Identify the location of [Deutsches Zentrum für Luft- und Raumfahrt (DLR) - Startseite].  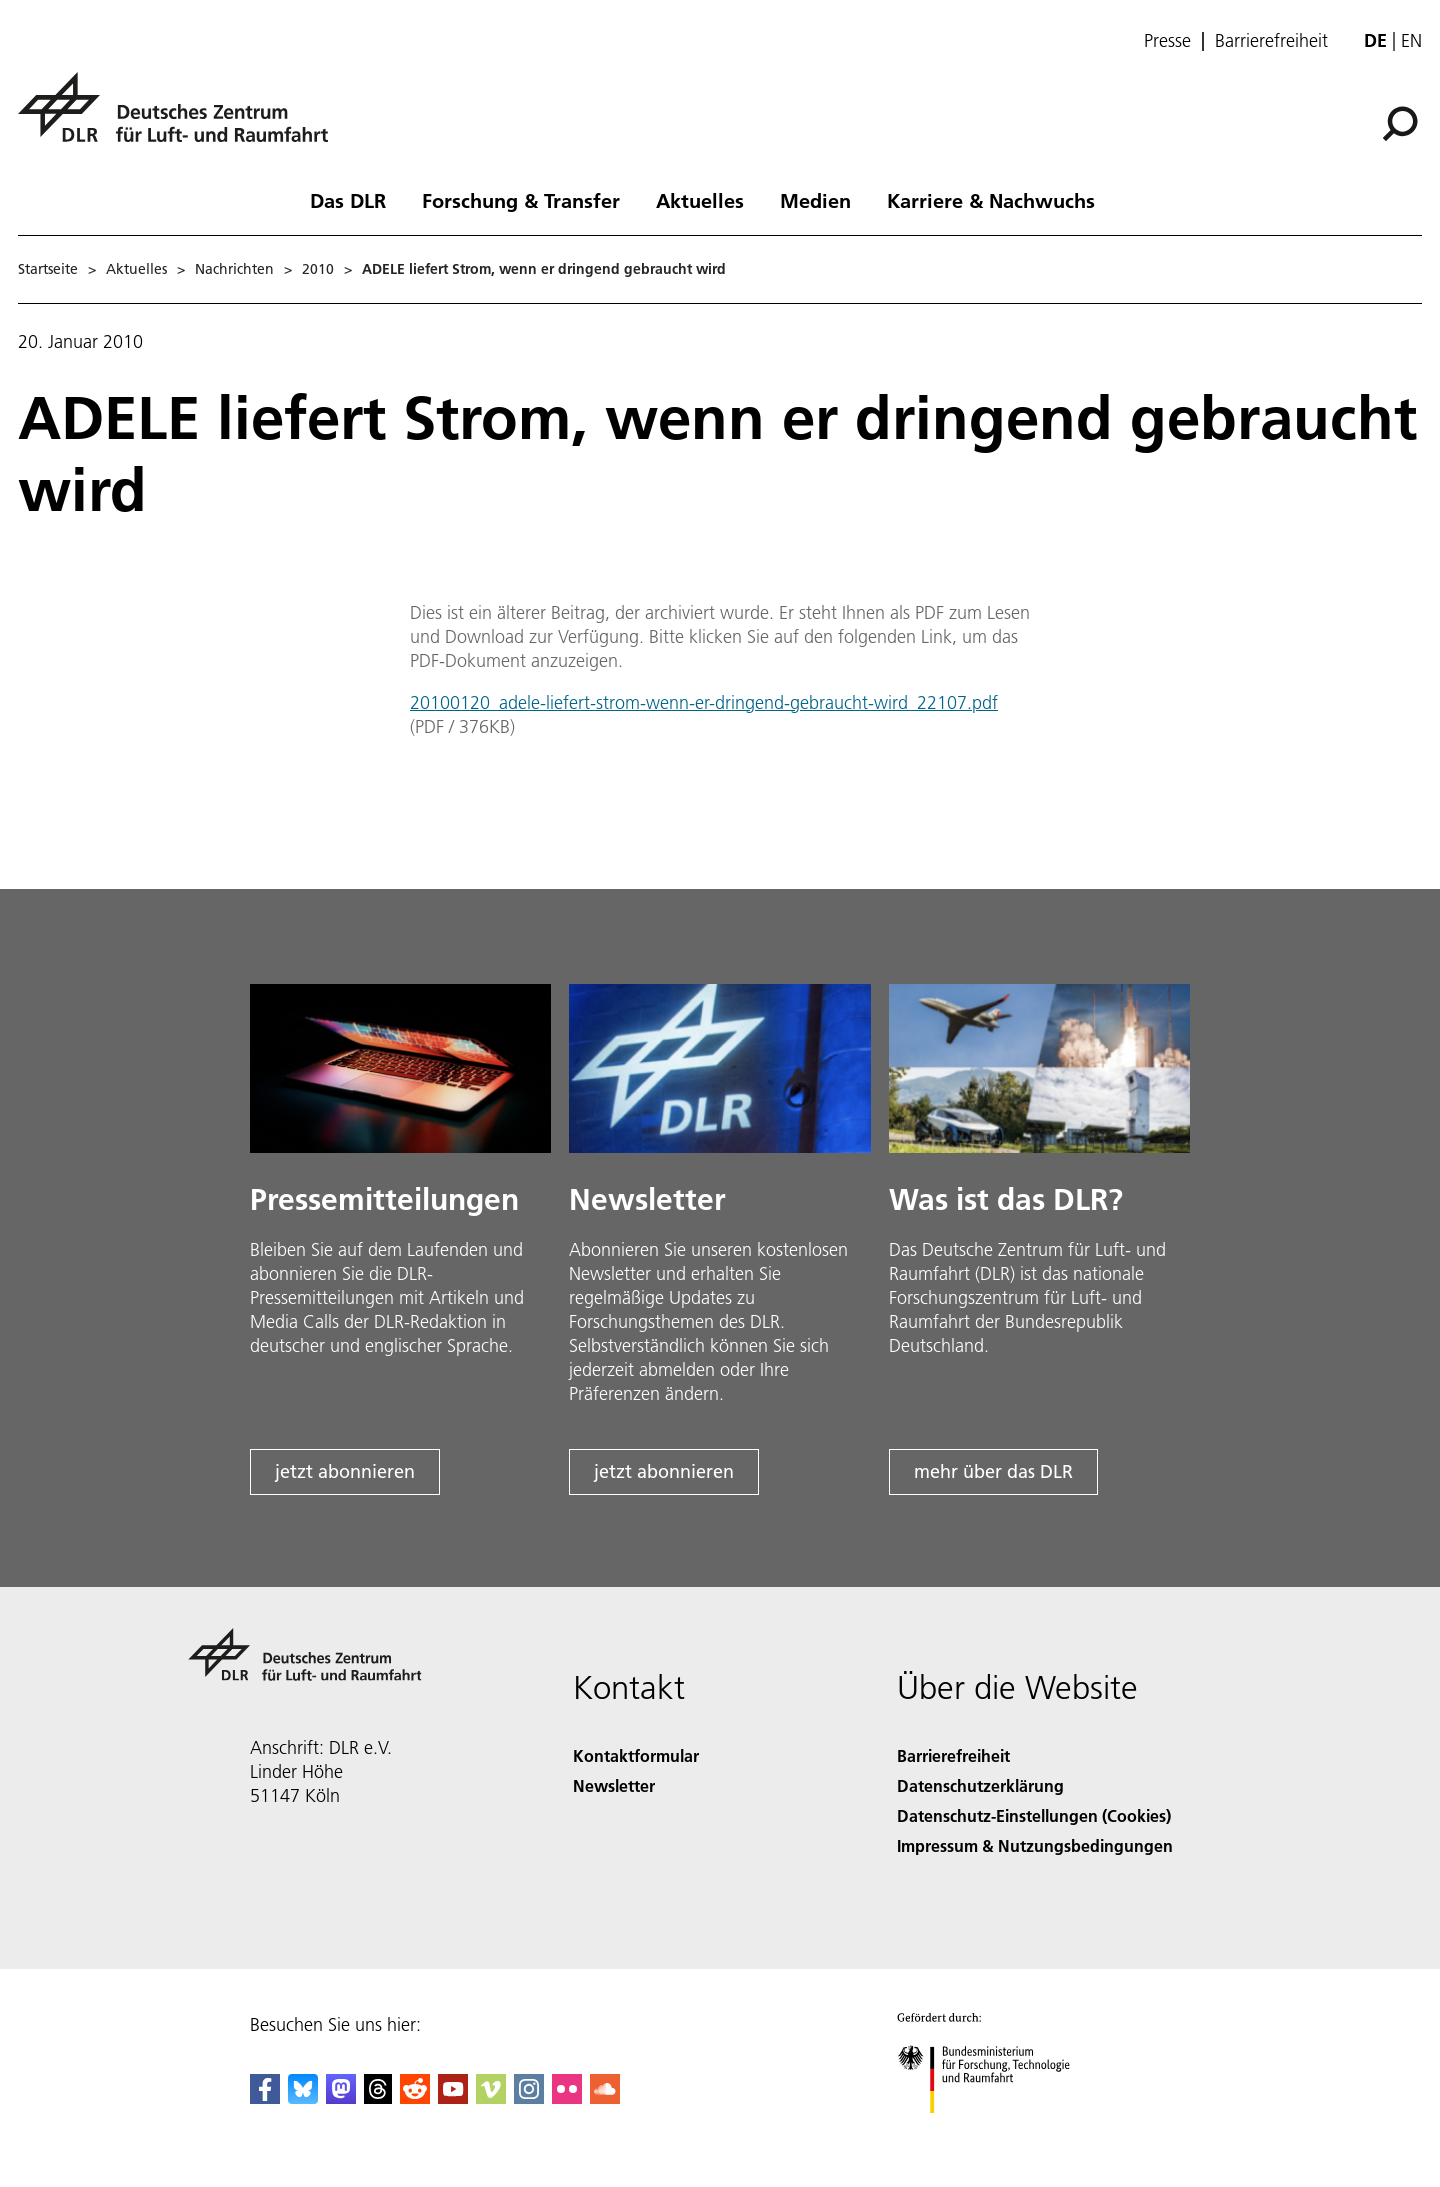
(181, 118).